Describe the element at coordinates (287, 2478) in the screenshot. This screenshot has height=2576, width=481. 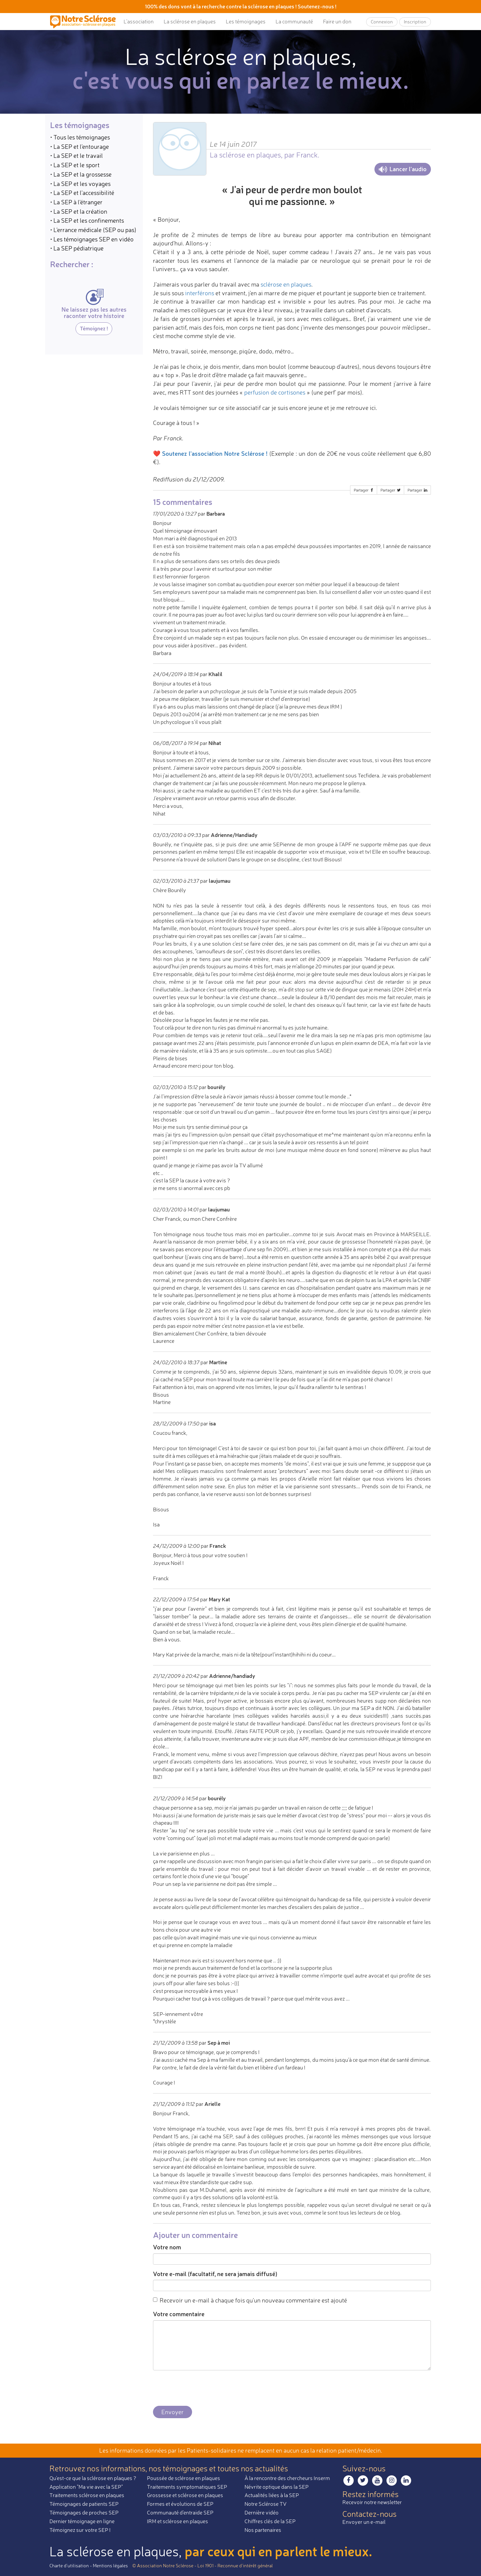
I see `À la rencontre des chercheurs Inserm` at that location.